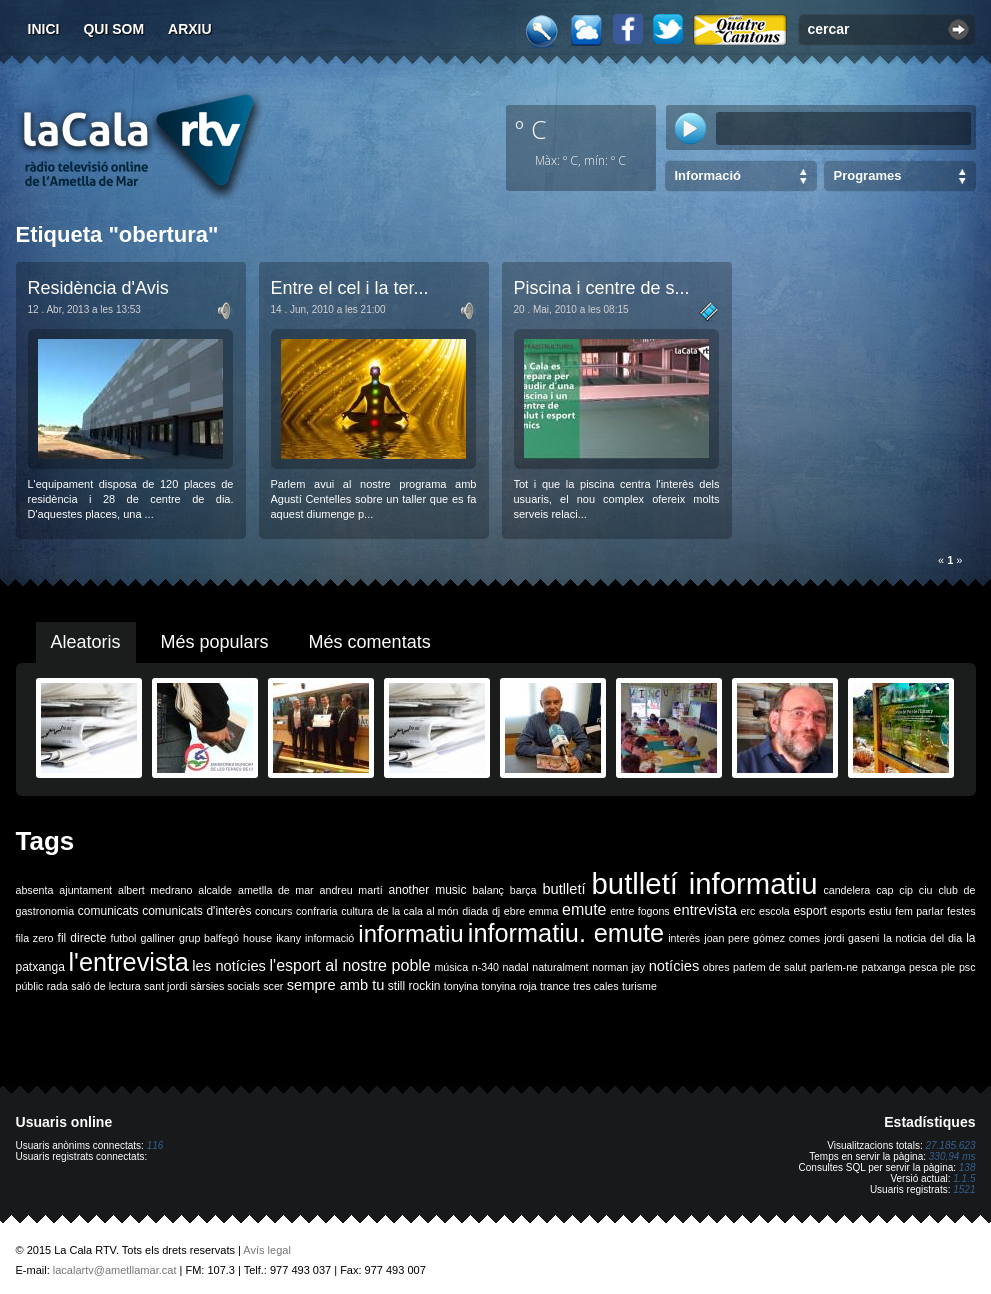 This screenshot has height=1294, width=991. What do you see at coordinates (774, 911) in the screenshot?
I see `escola` at bounding box center [774, 911].